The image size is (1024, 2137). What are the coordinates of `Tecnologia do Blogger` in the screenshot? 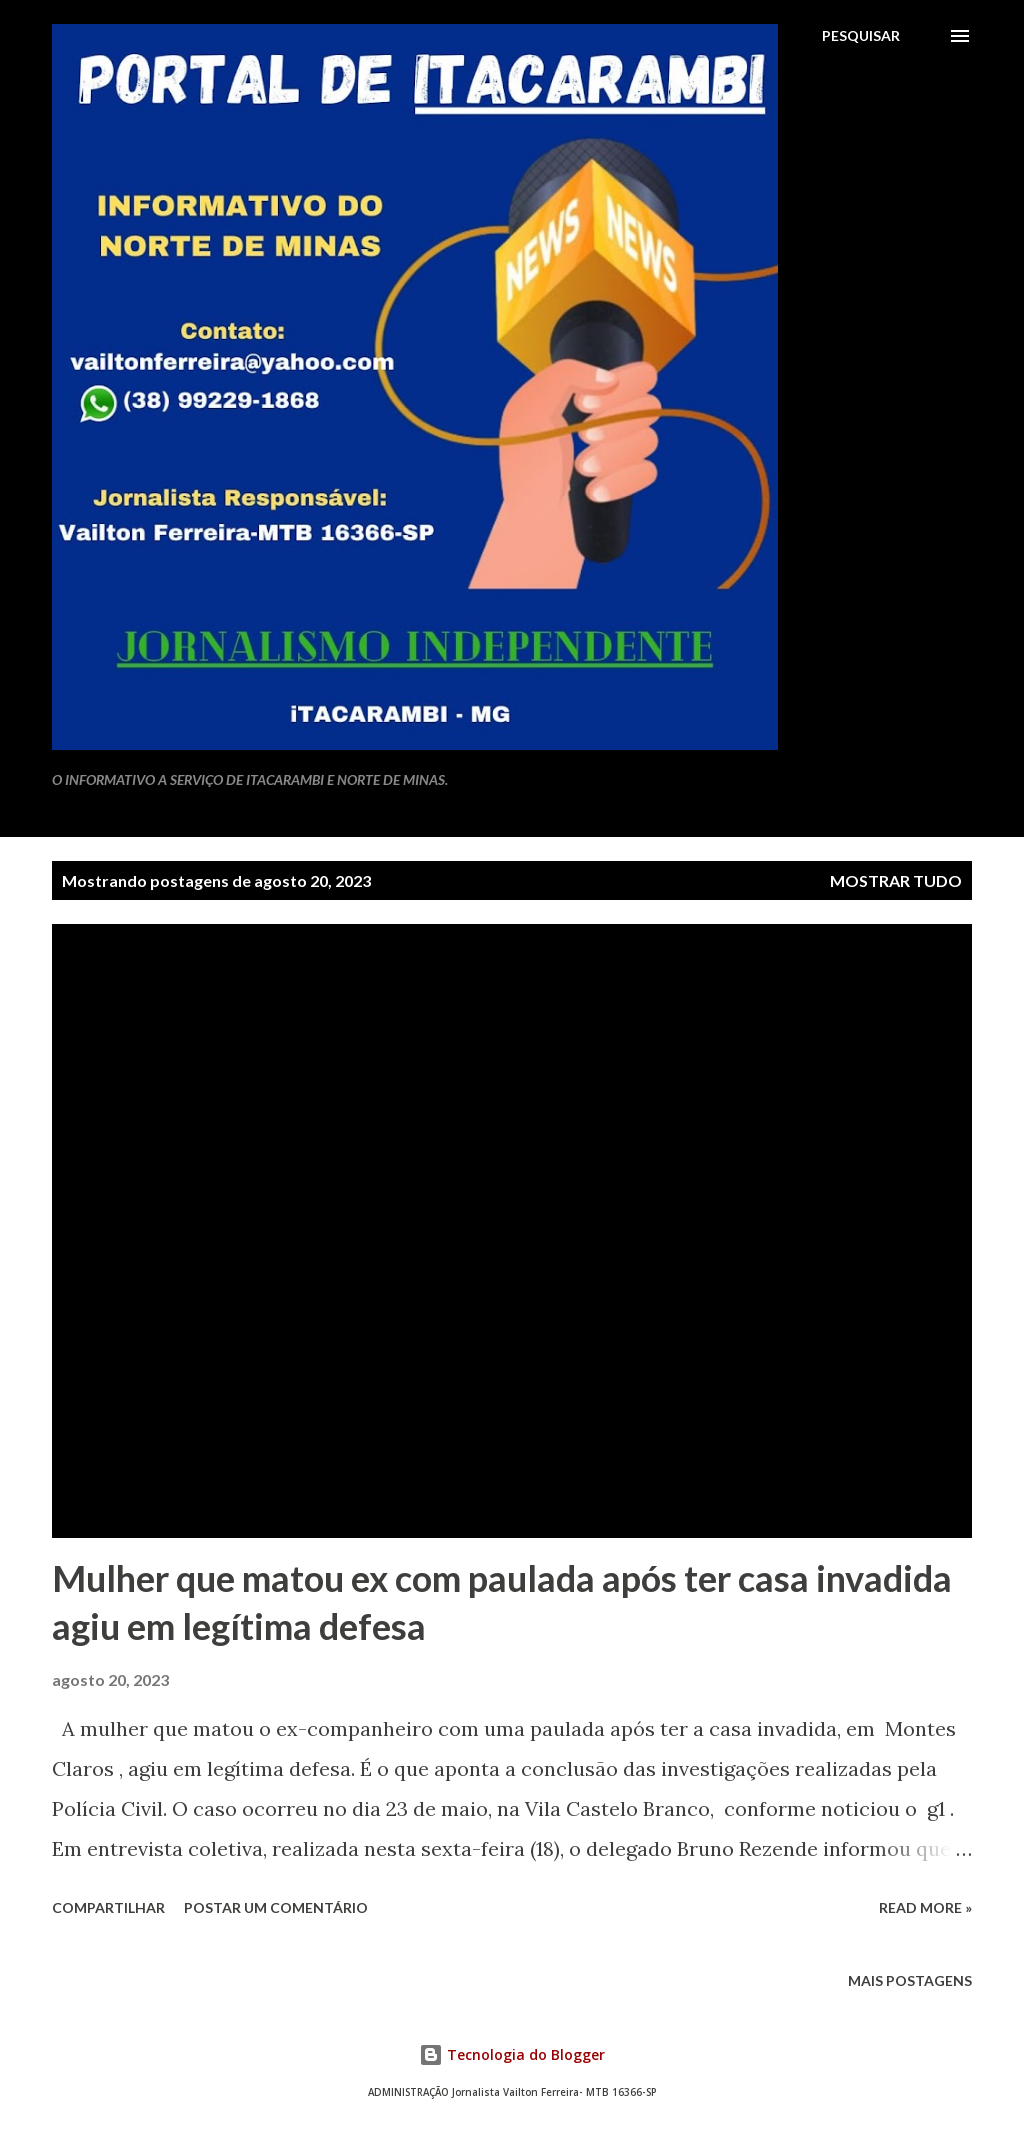 It's located at (512, 2054).